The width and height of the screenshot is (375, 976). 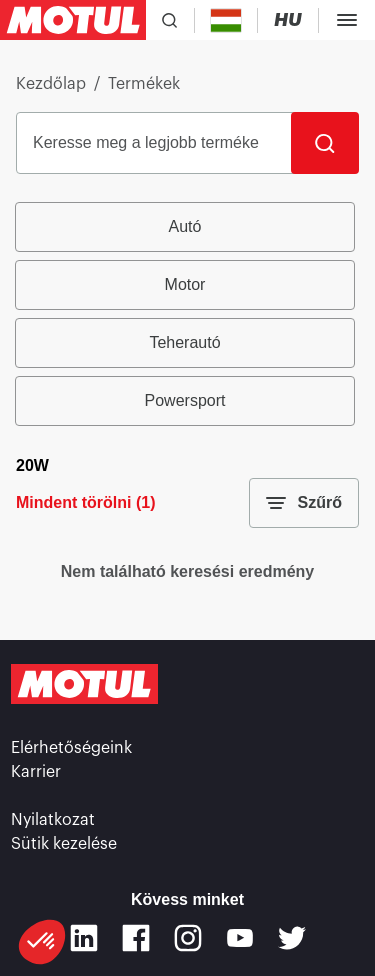 I want to click on [Product search], so click(x=169, y=20).